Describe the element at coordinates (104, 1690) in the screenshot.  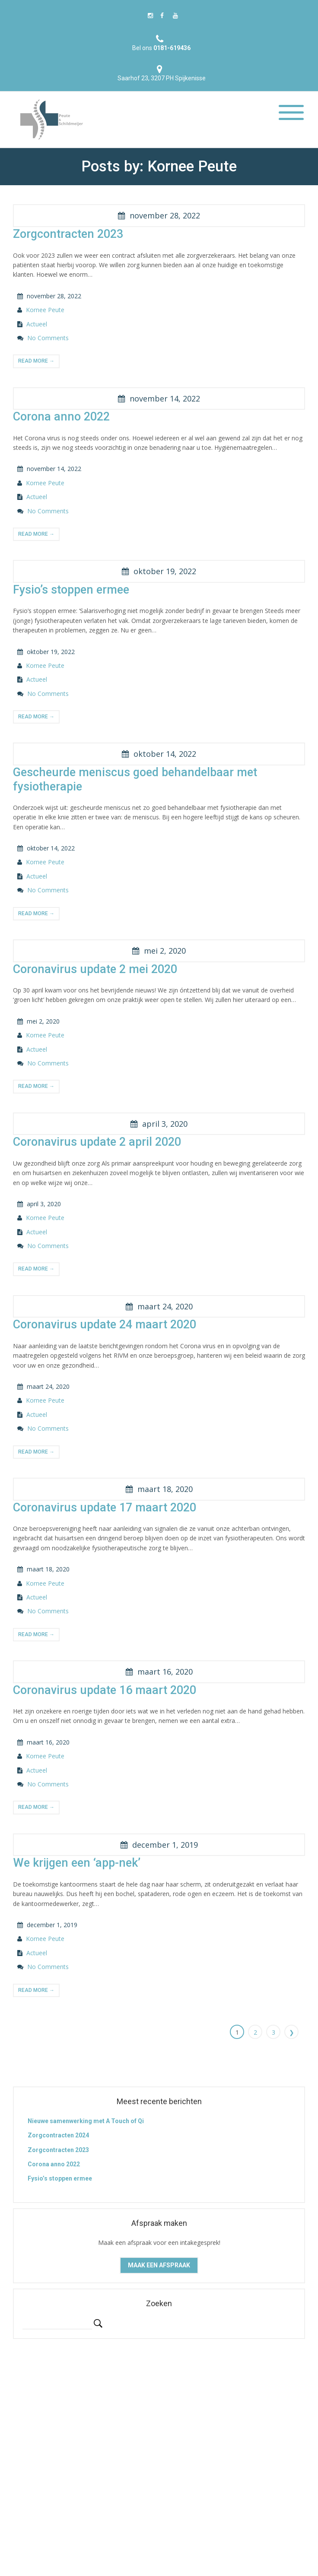
I see `Coronavirus update 16 maart 2020` at that location.